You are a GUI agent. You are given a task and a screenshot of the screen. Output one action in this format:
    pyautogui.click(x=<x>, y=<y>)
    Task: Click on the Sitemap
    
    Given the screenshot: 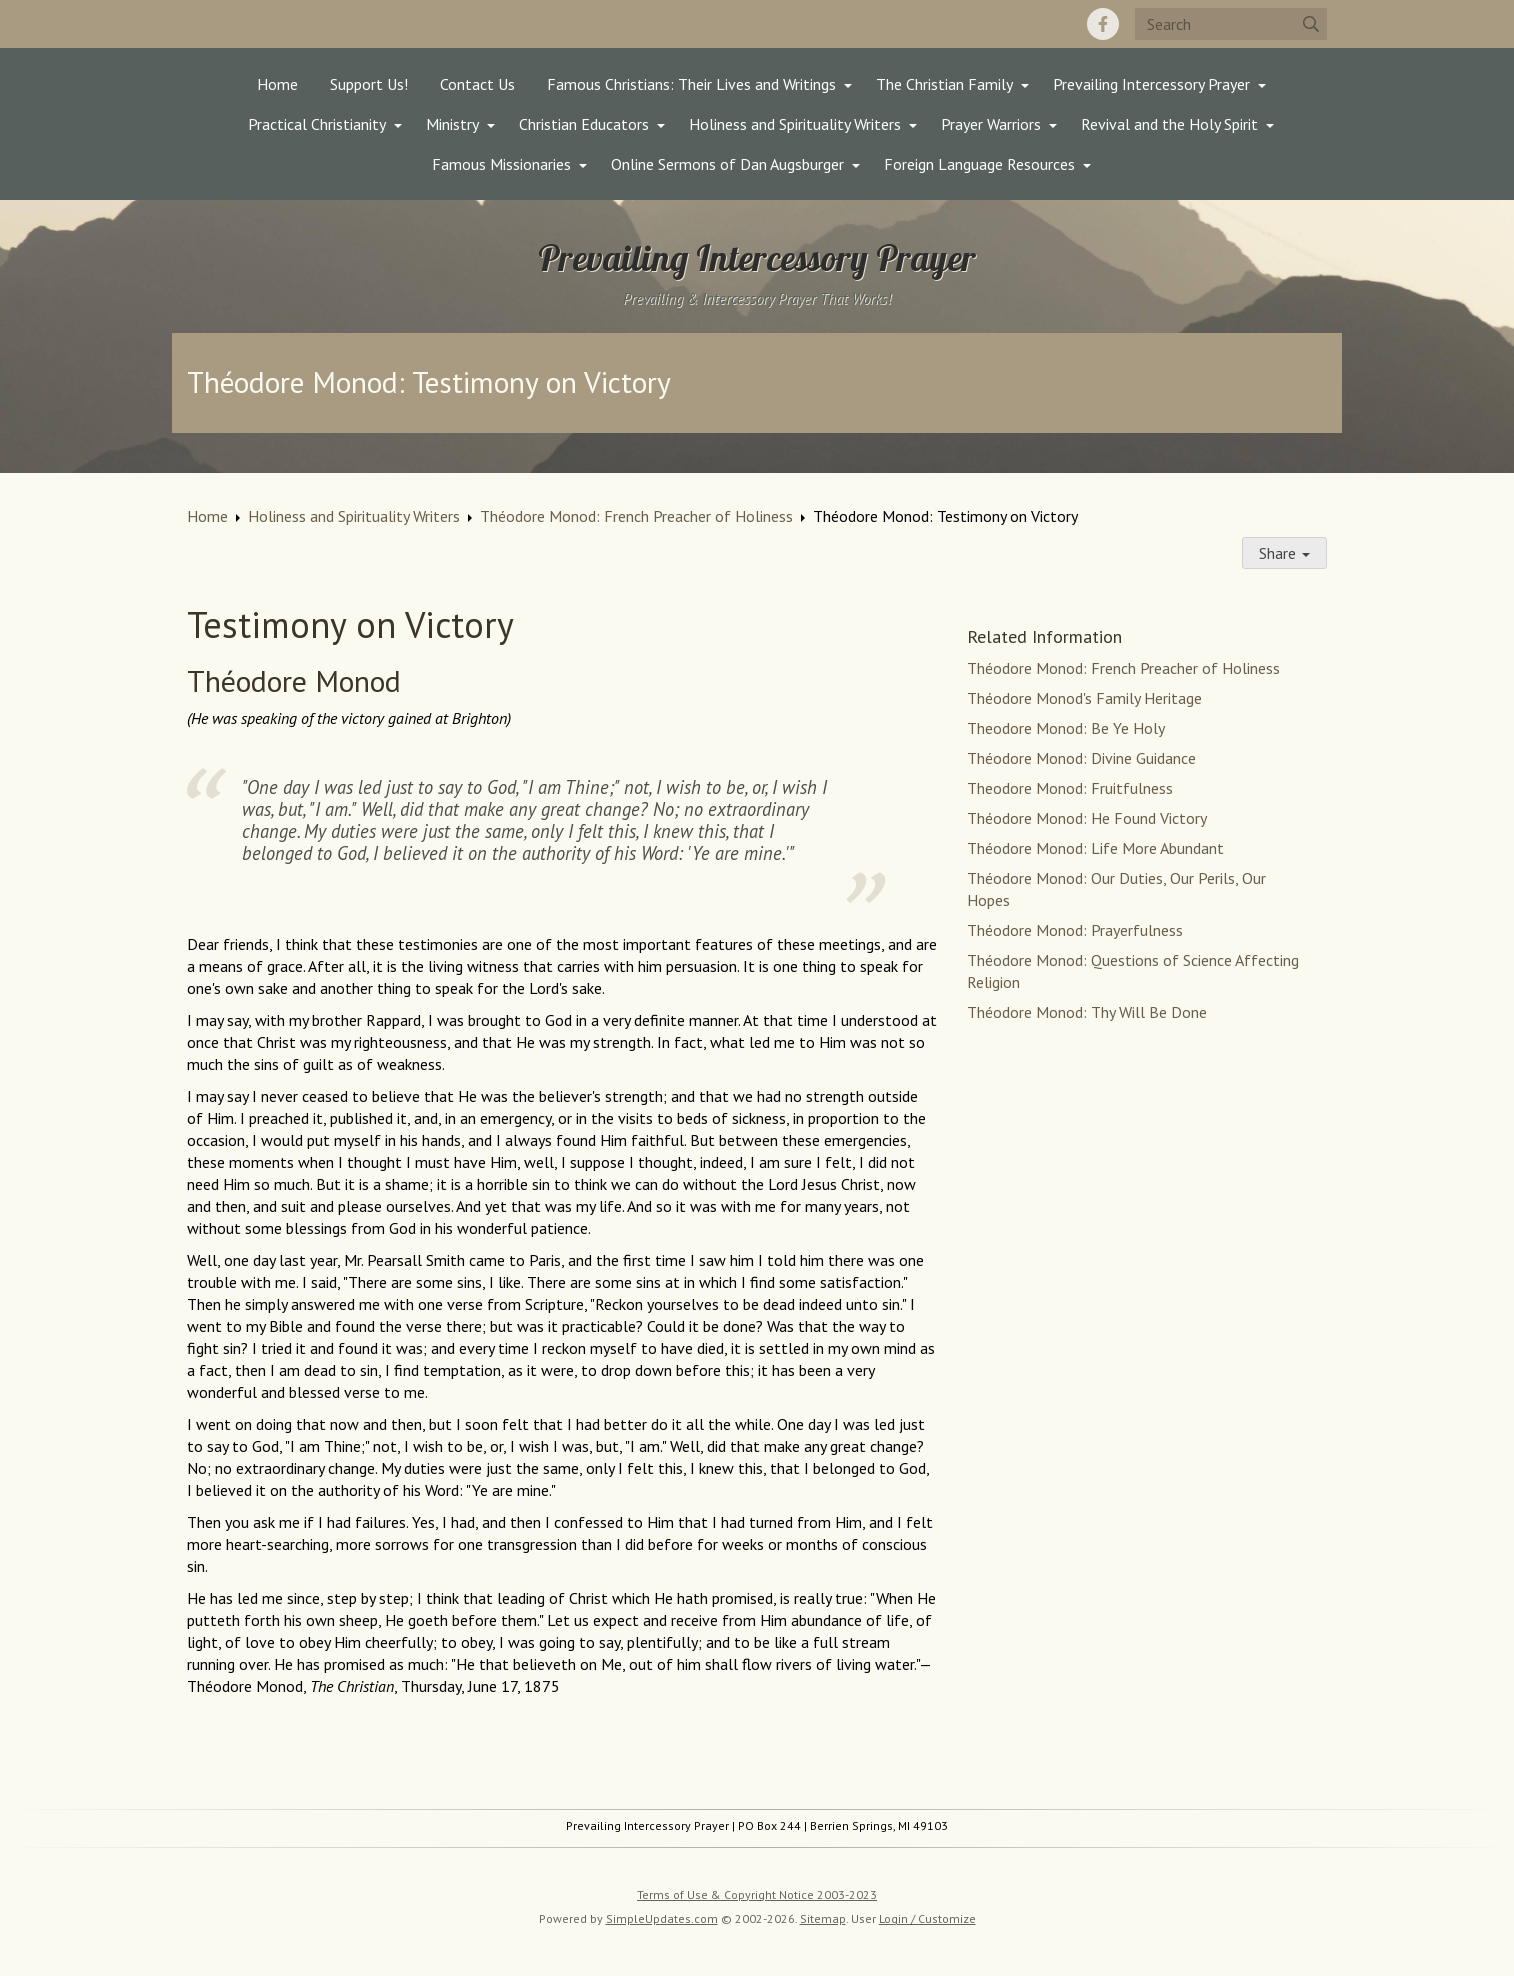 What is the action you would take?
    pyautogui.click(x=823, y=1918)
    